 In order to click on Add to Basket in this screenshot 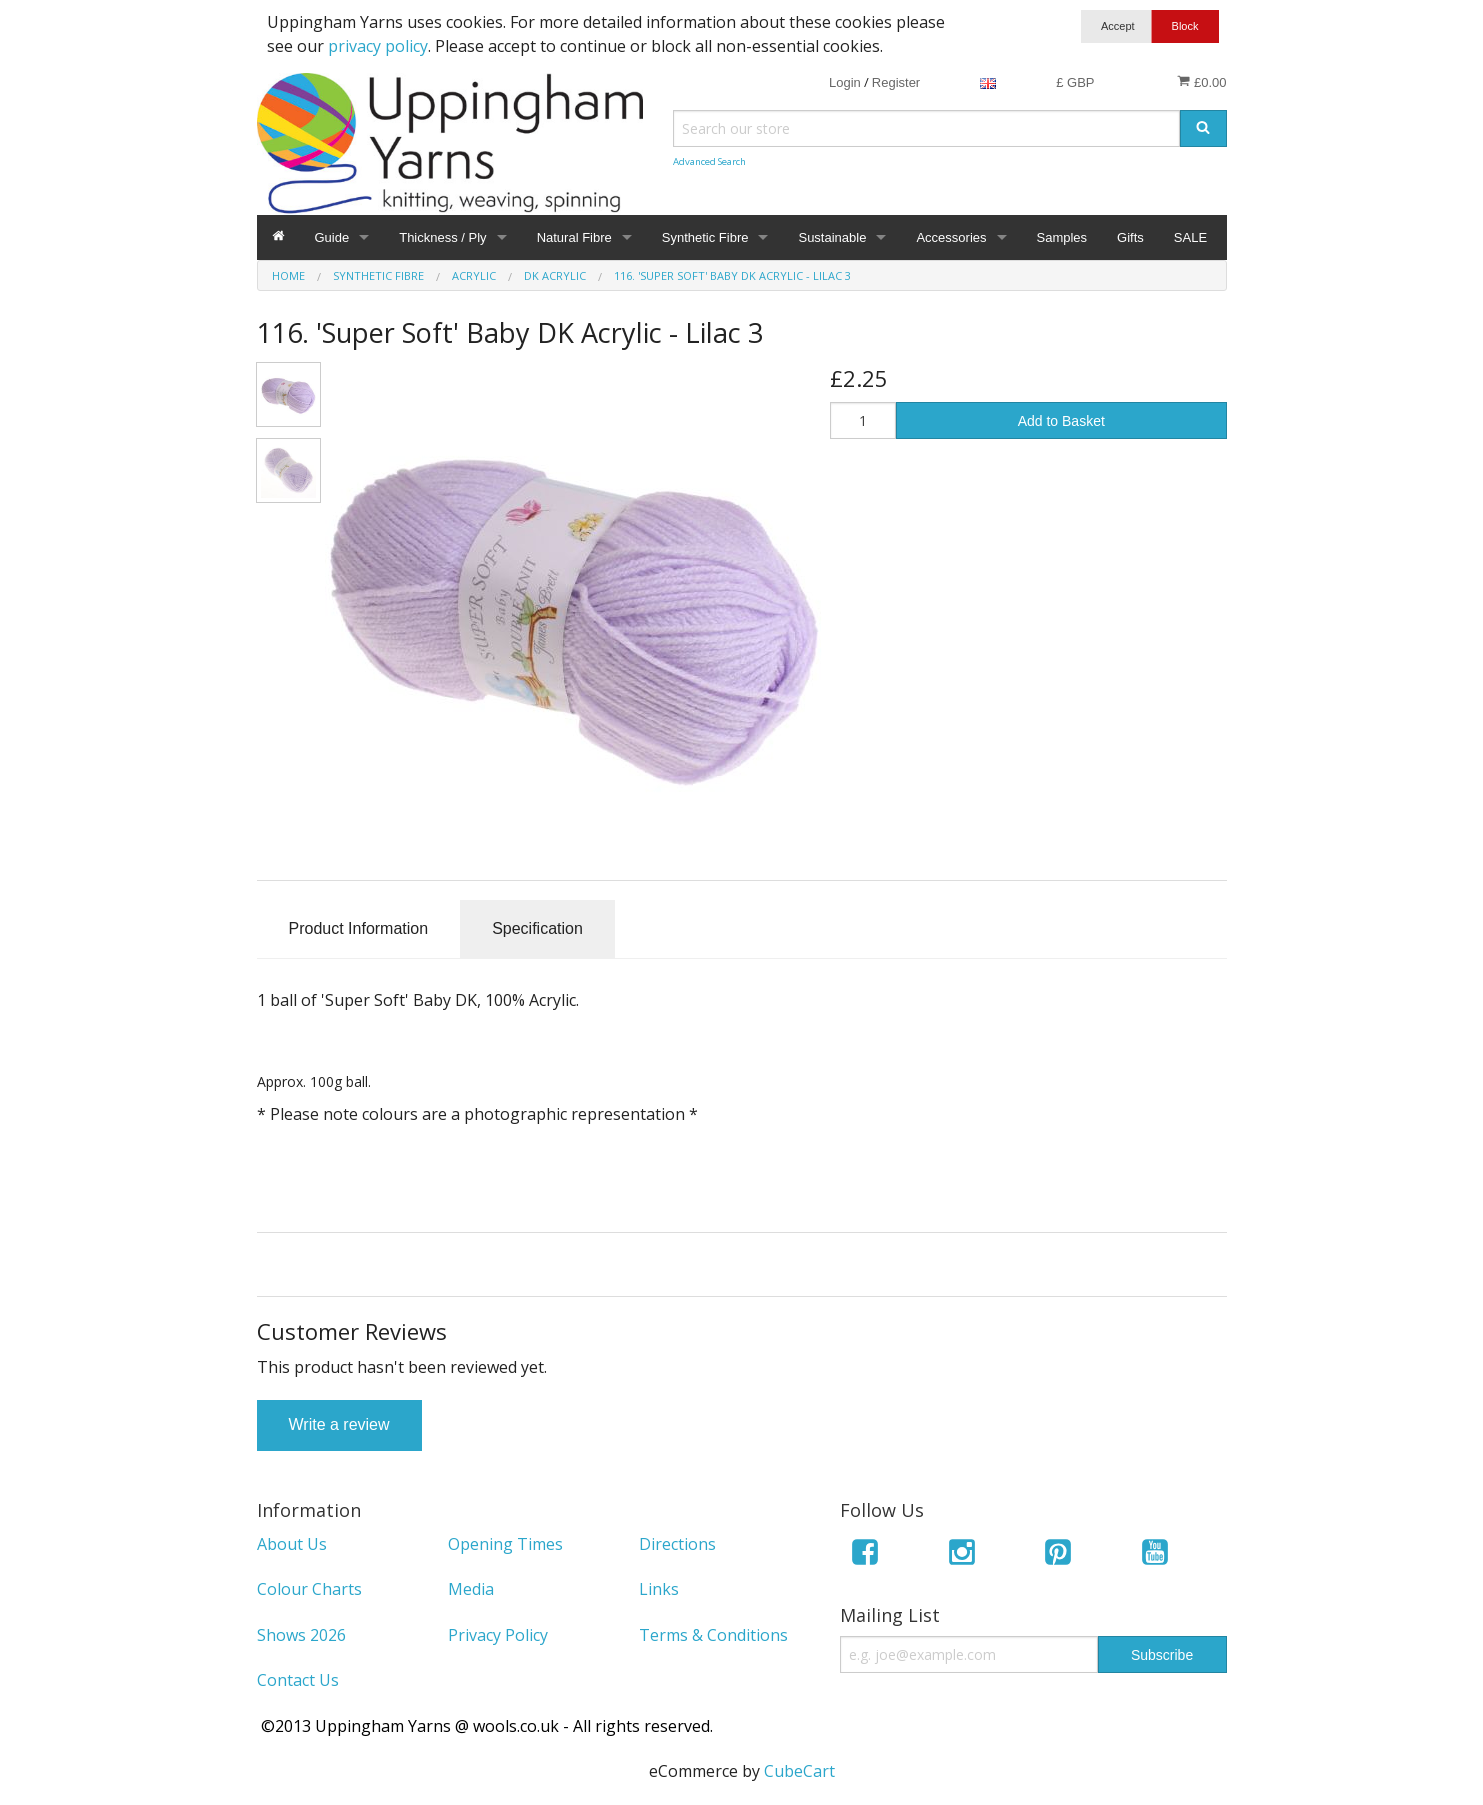, I will do `click(1061, 421)`.